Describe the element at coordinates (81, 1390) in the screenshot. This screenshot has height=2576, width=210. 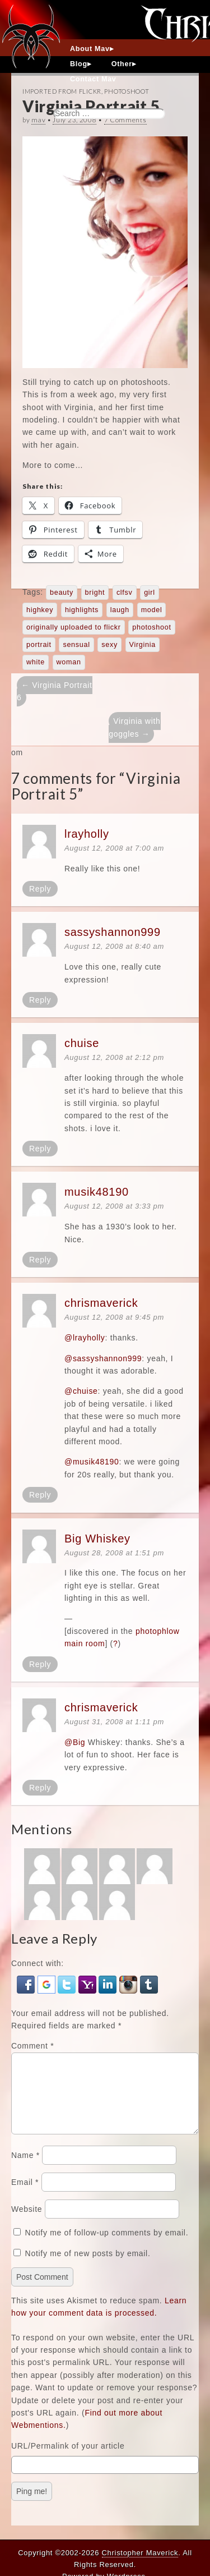
I see `@chuise` at that location.